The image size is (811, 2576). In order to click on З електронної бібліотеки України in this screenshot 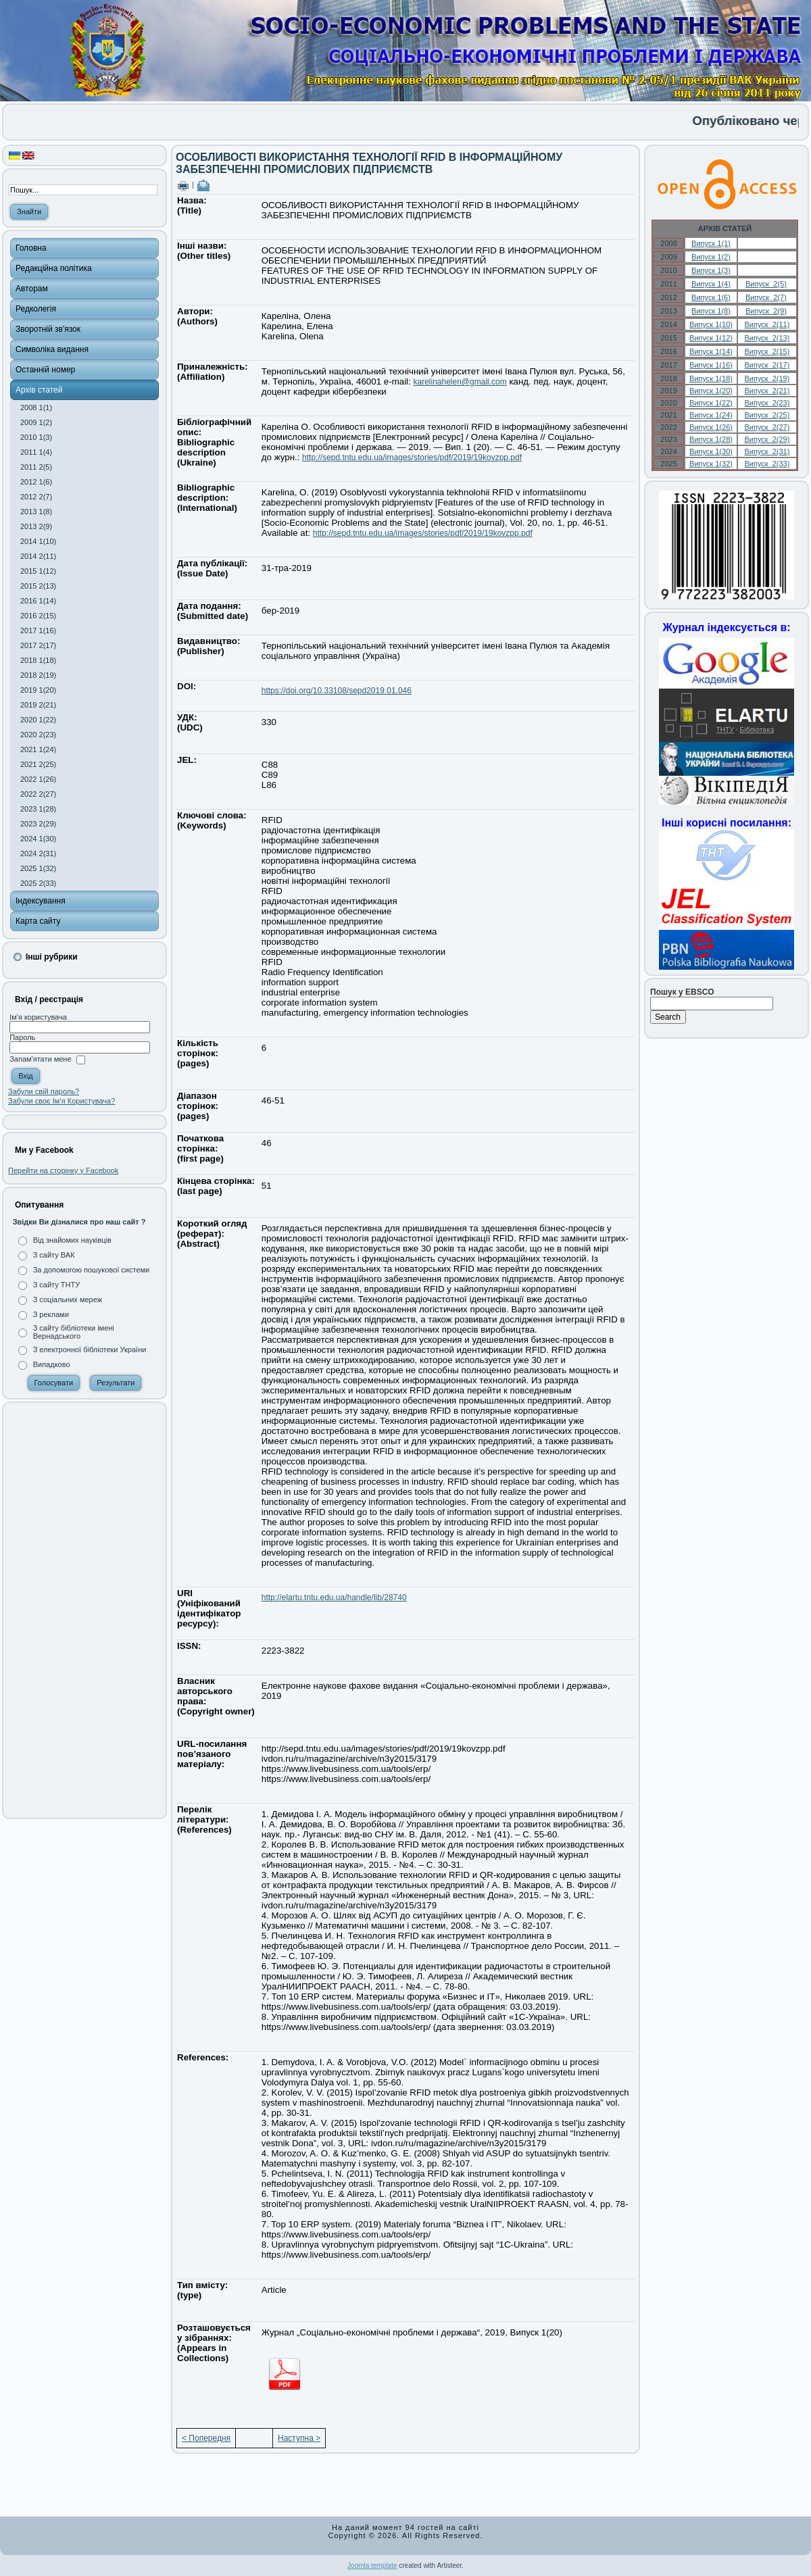, I will do `click(90, 1349)`.